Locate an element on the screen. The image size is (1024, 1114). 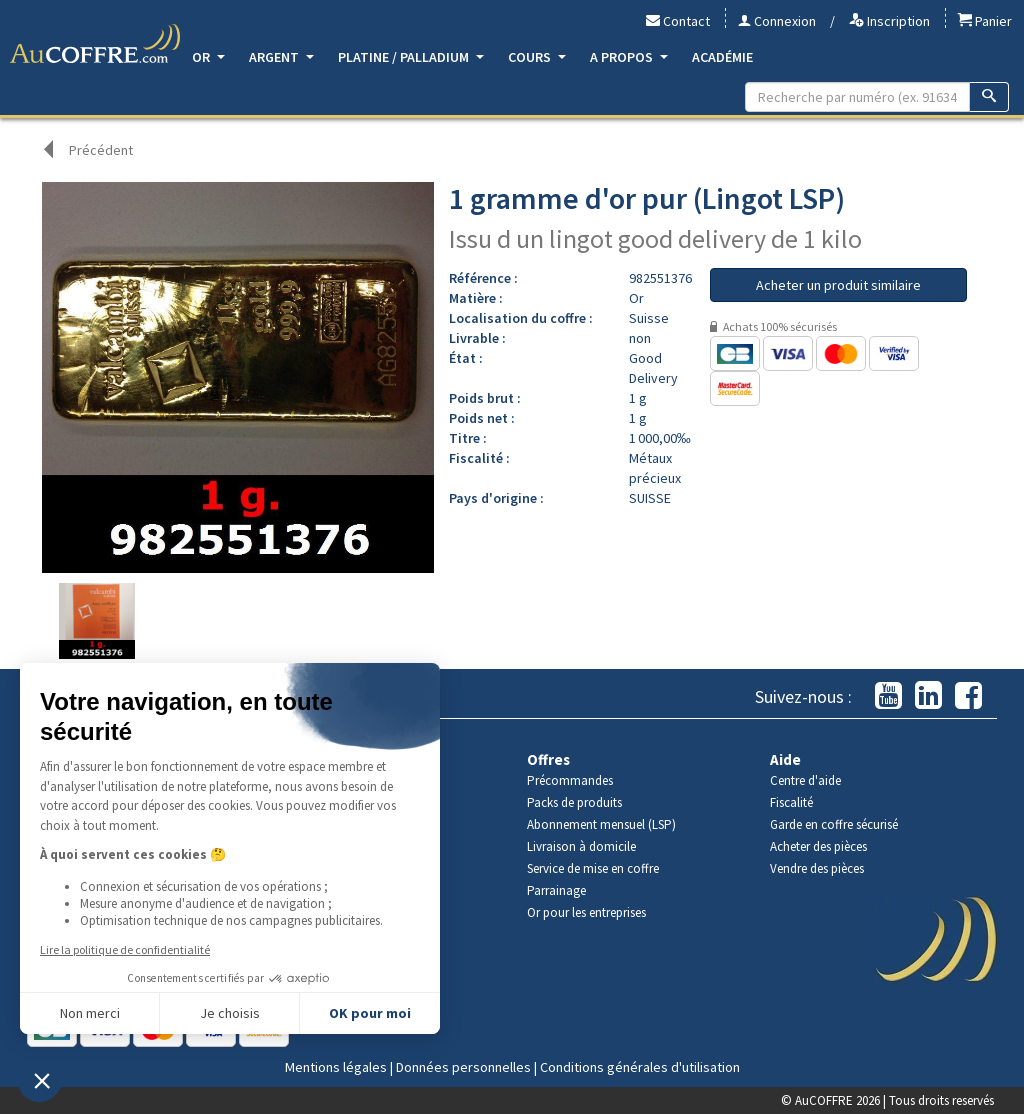
Platine / Palladium is located at coordinates (411, 57).